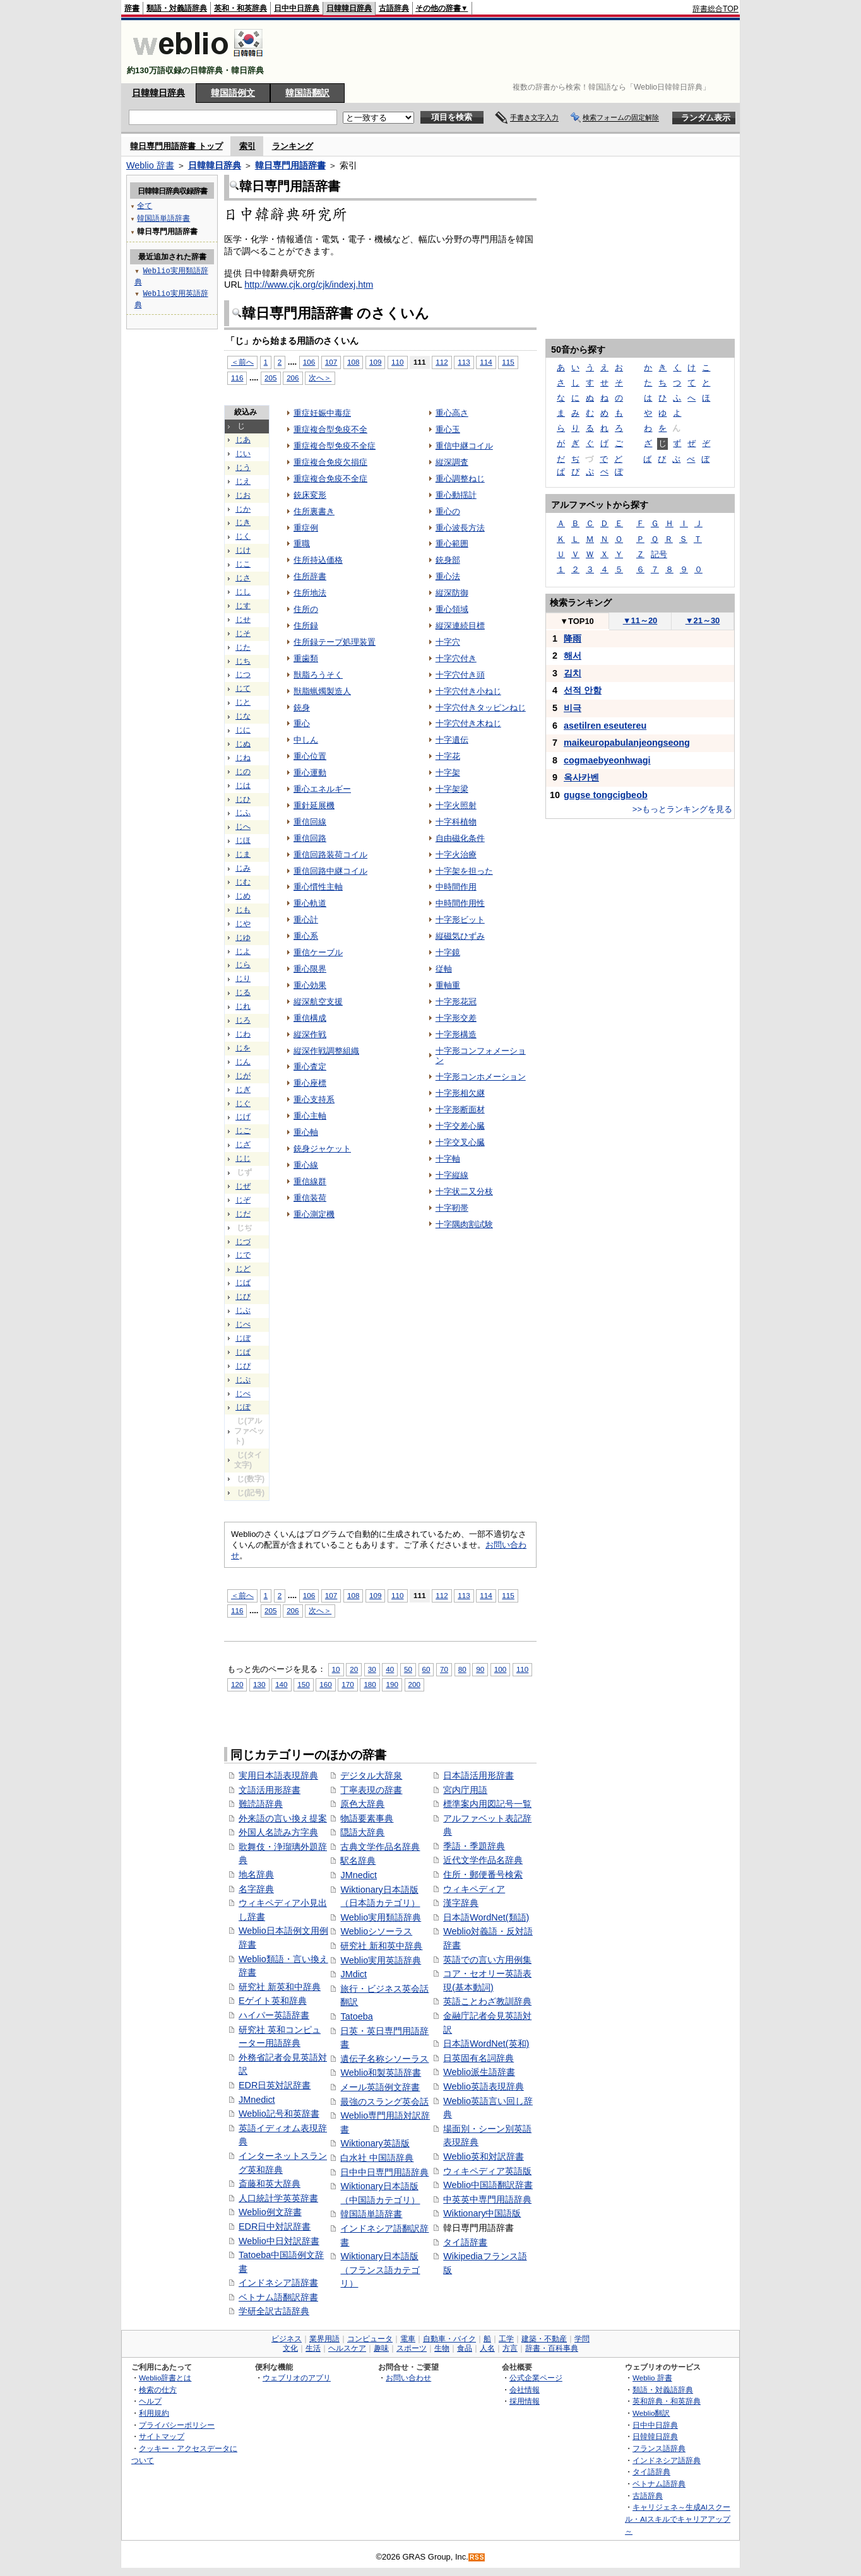 Image resolution: width=861 pixels, height=2576 pixels. Describe the element at coordinates (452, 462) in the screenshot. I see `縦深調査` at that location.